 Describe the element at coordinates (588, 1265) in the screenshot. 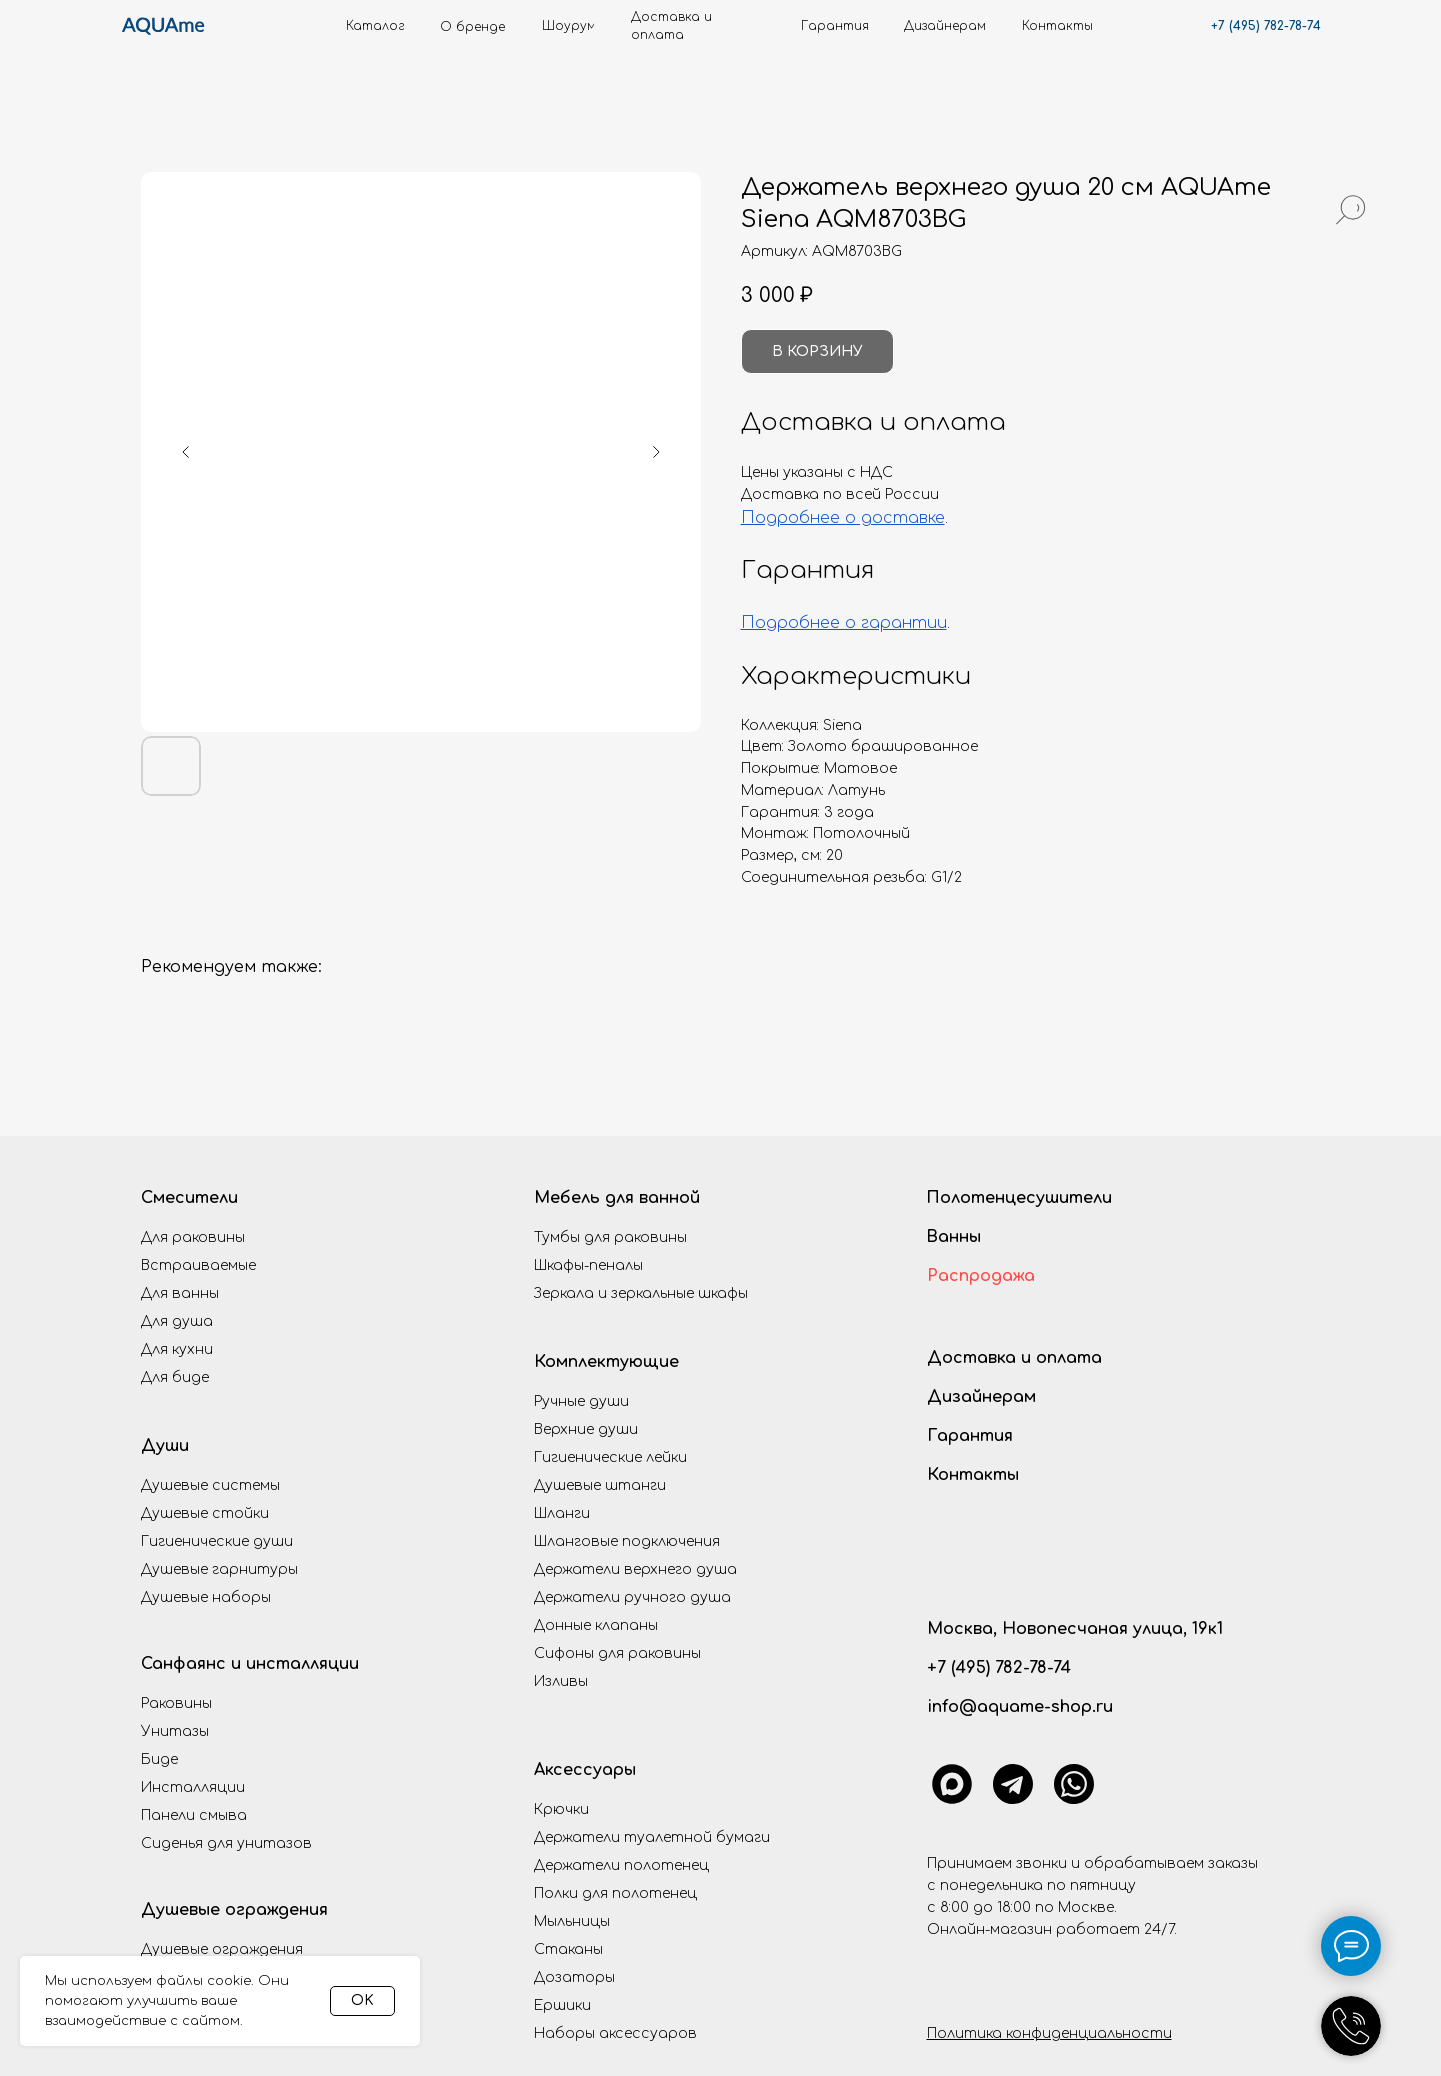

I see `Шкафы-пеналы` at that location.